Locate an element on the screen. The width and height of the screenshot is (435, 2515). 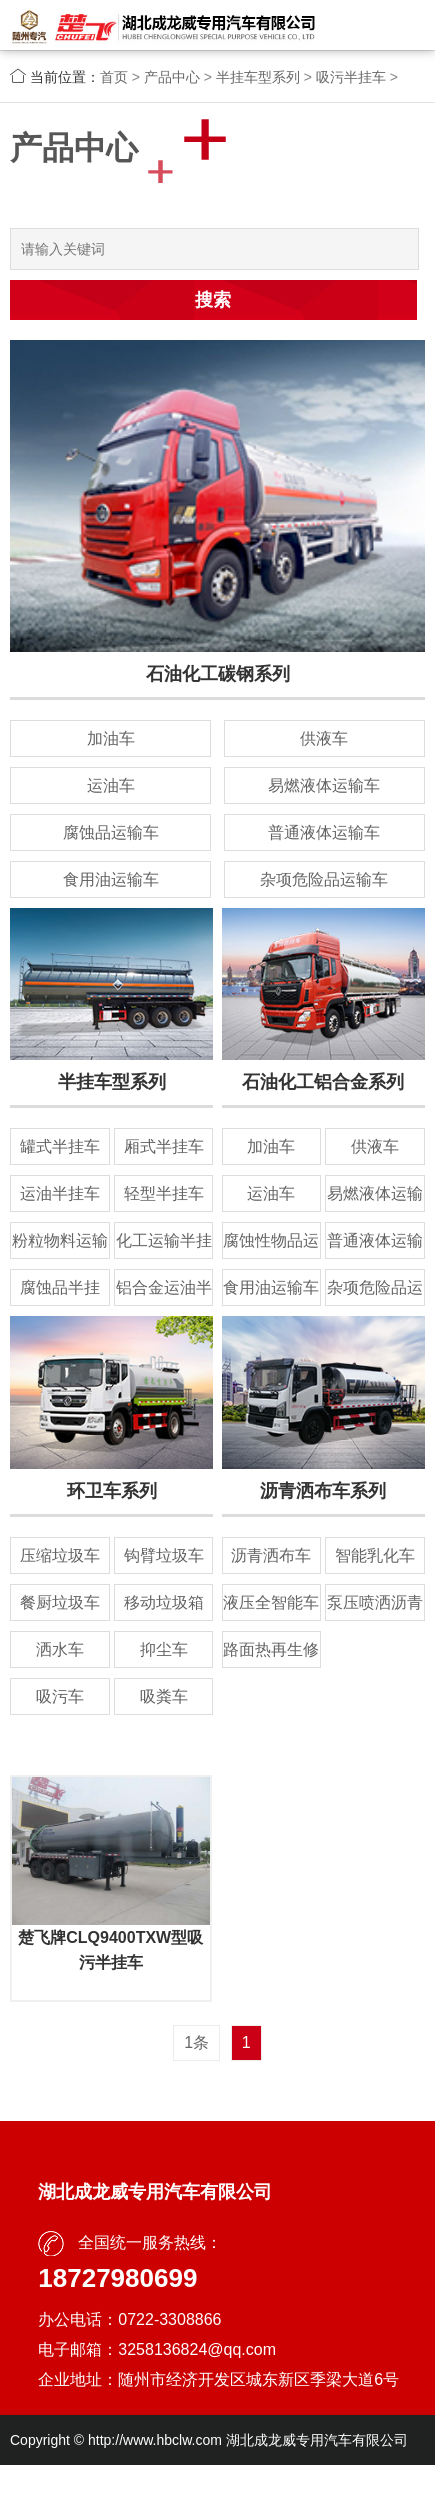
吸粪车 is located at coordinates (164, 1696).